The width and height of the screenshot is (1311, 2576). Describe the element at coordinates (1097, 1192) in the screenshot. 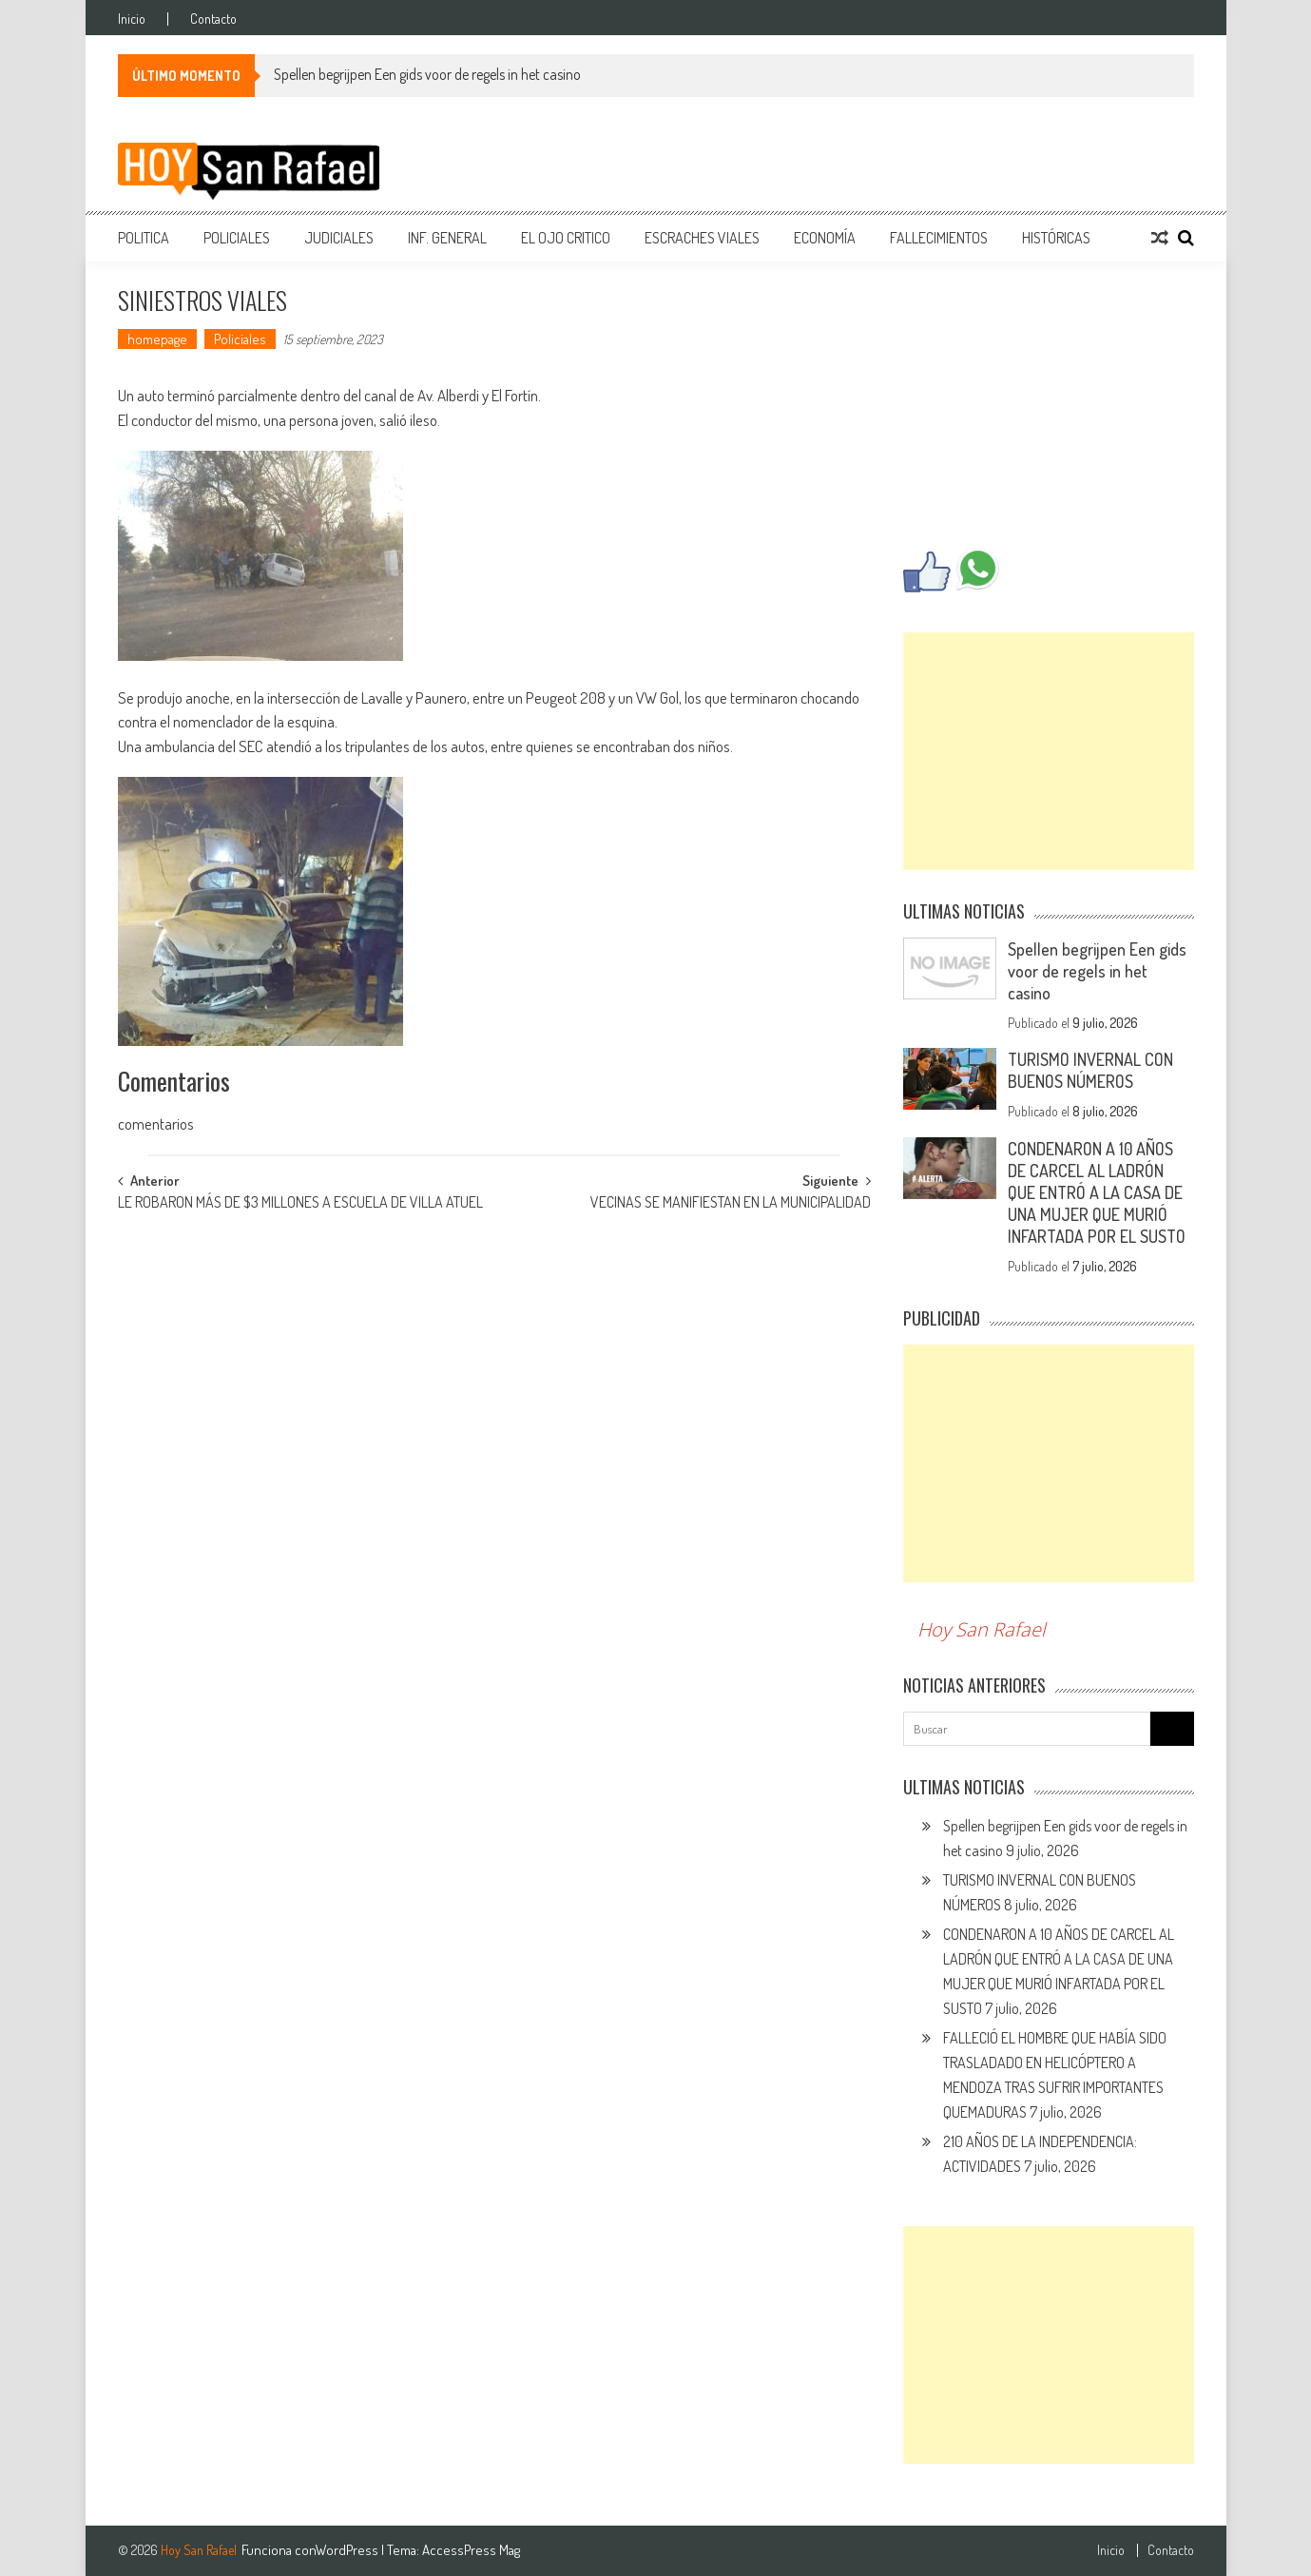

I see `CONDENARON A 10 AÑOS DE CARCEL AL LADRÓN QUE ENTRÓ A LA CASA DE UNA MUJER QUE MURIÓ INFARTADA POR EL SUSTO` at that location.